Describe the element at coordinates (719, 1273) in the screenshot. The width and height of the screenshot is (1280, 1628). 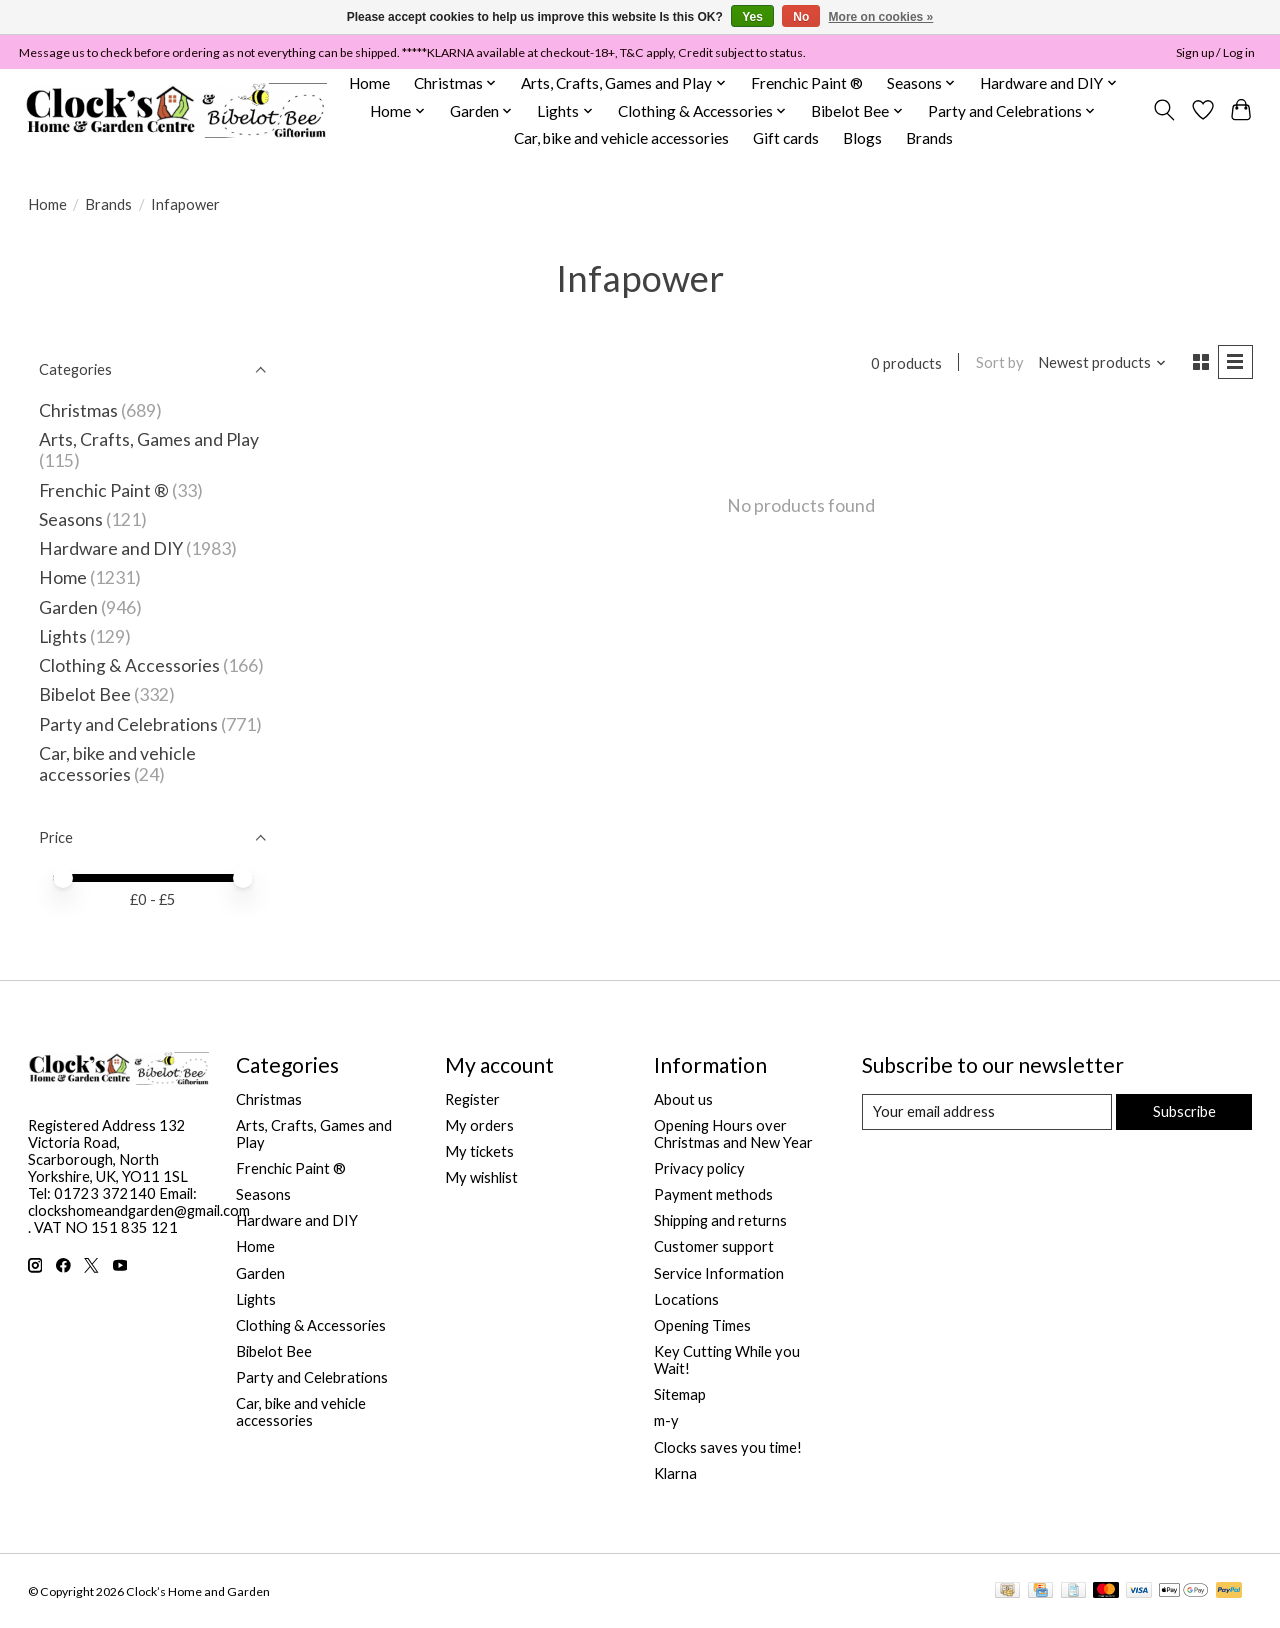
I see `Service Information` at that location.